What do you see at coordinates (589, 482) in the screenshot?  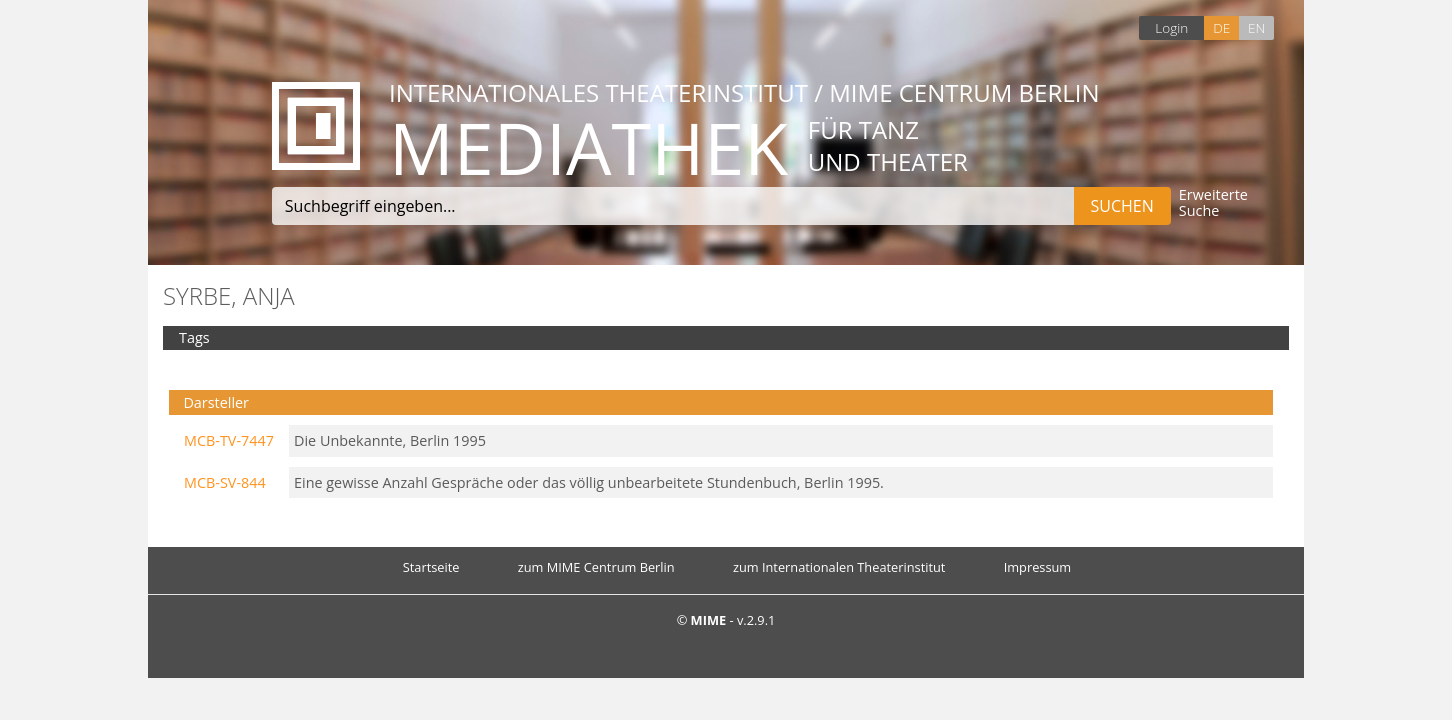 I see `Eine gewisse Anzahl Gespräche oder das völlig unbearbeitete Stundenbuch, Berlin 1995.` at bounding box center [589, 482].